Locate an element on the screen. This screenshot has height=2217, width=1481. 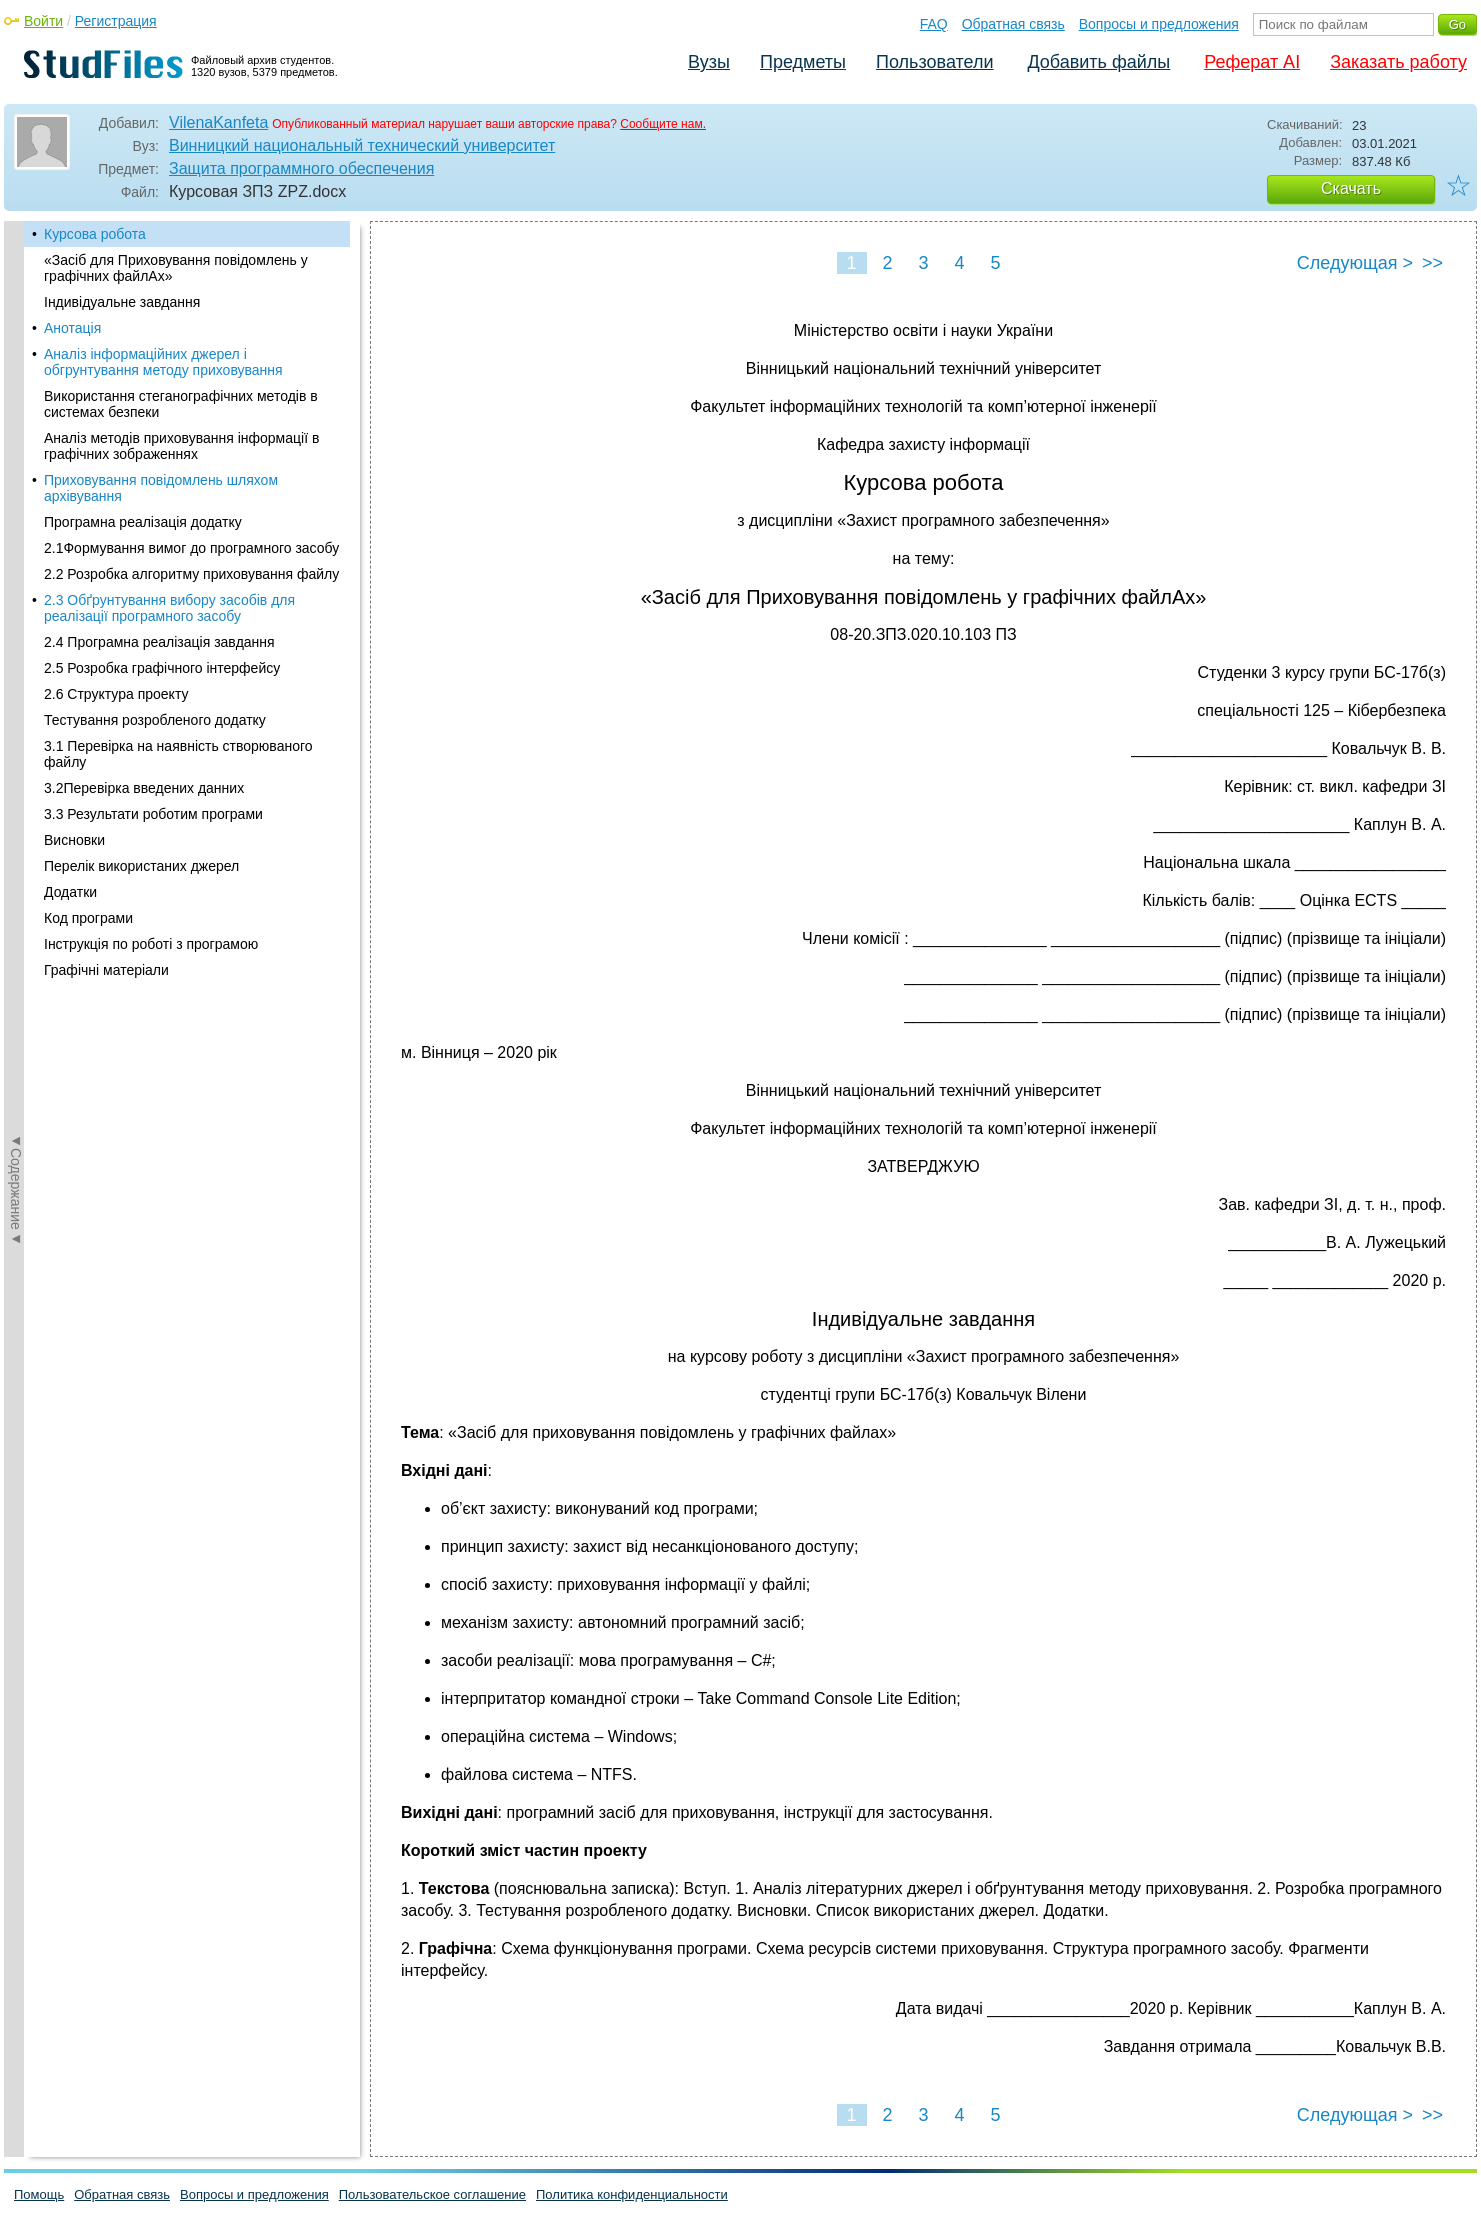
Вузы is located at coordinates (709, 62).